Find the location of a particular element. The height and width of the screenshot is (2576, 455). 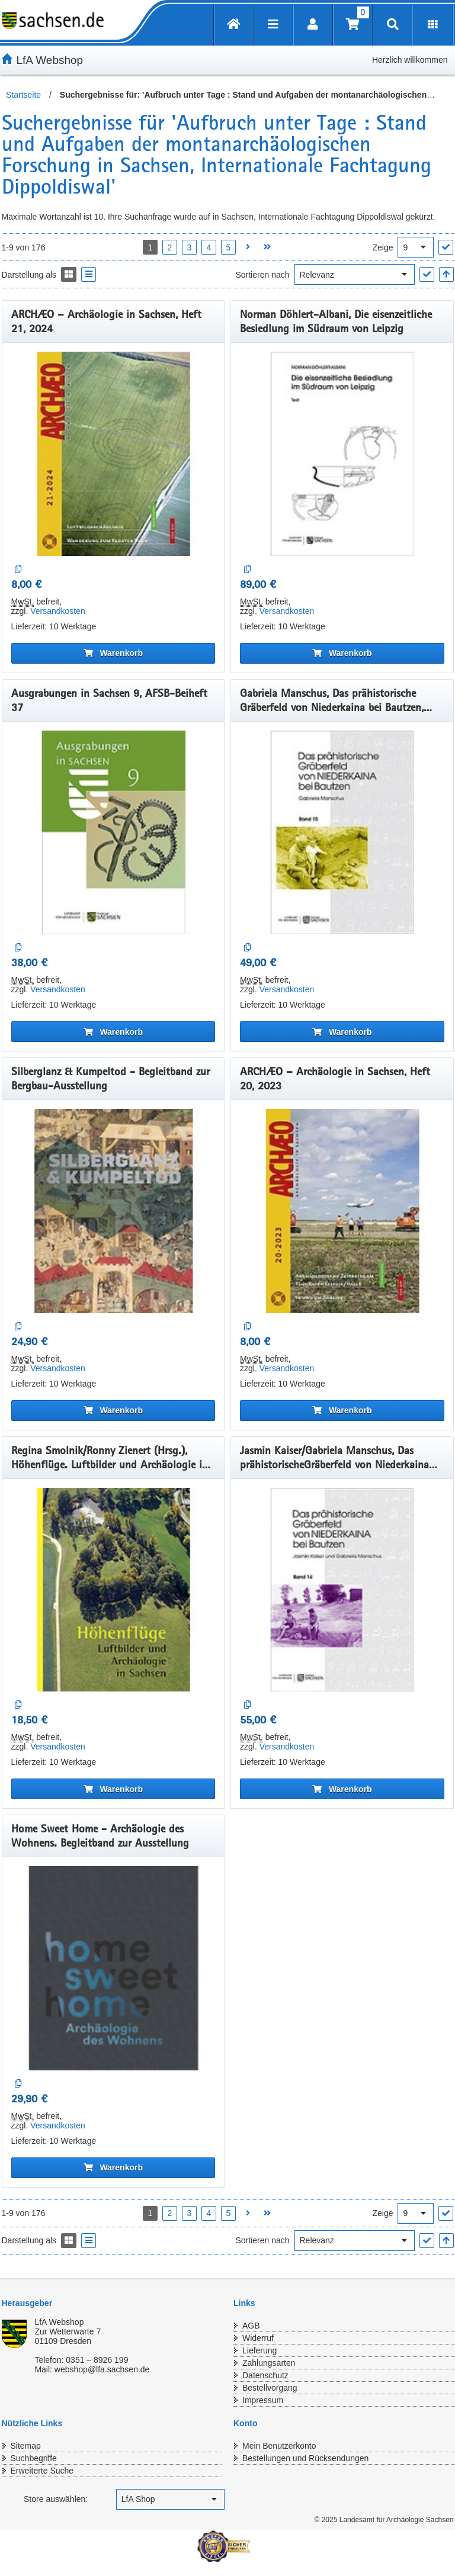

[Ausgrabungen in Sachsen 9, AFSB-Beiheft 37] is located at coordinates (113, 833).